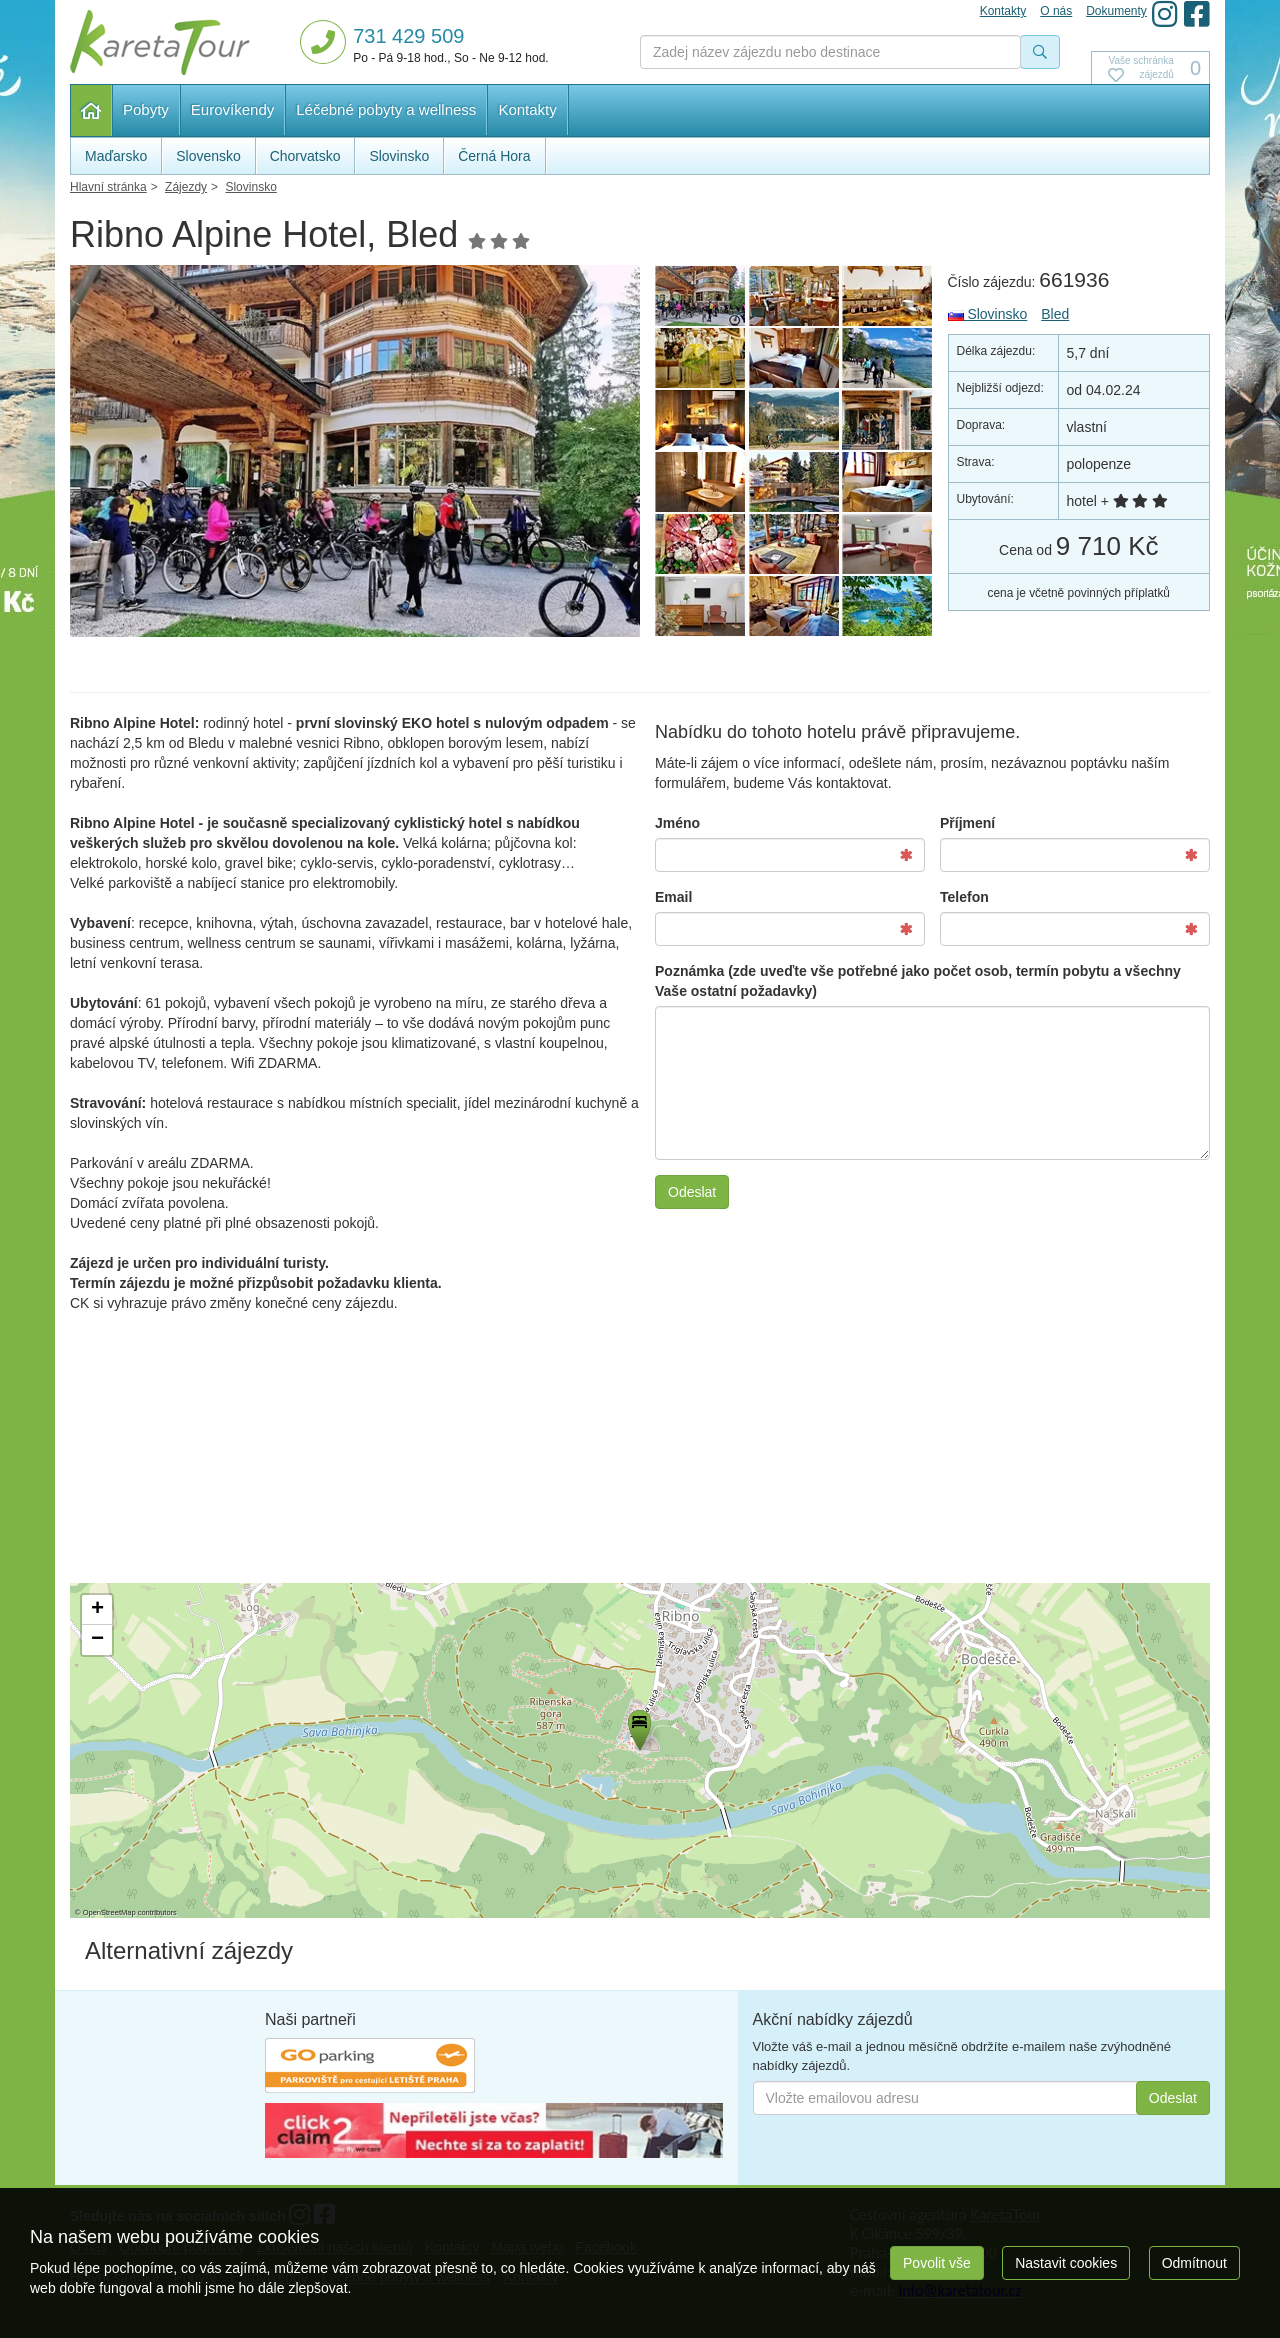 Image resolution: width=1280 pixels, height=2338 pixels. I want to click on Nastavit cookies, so click(1066, 2263).